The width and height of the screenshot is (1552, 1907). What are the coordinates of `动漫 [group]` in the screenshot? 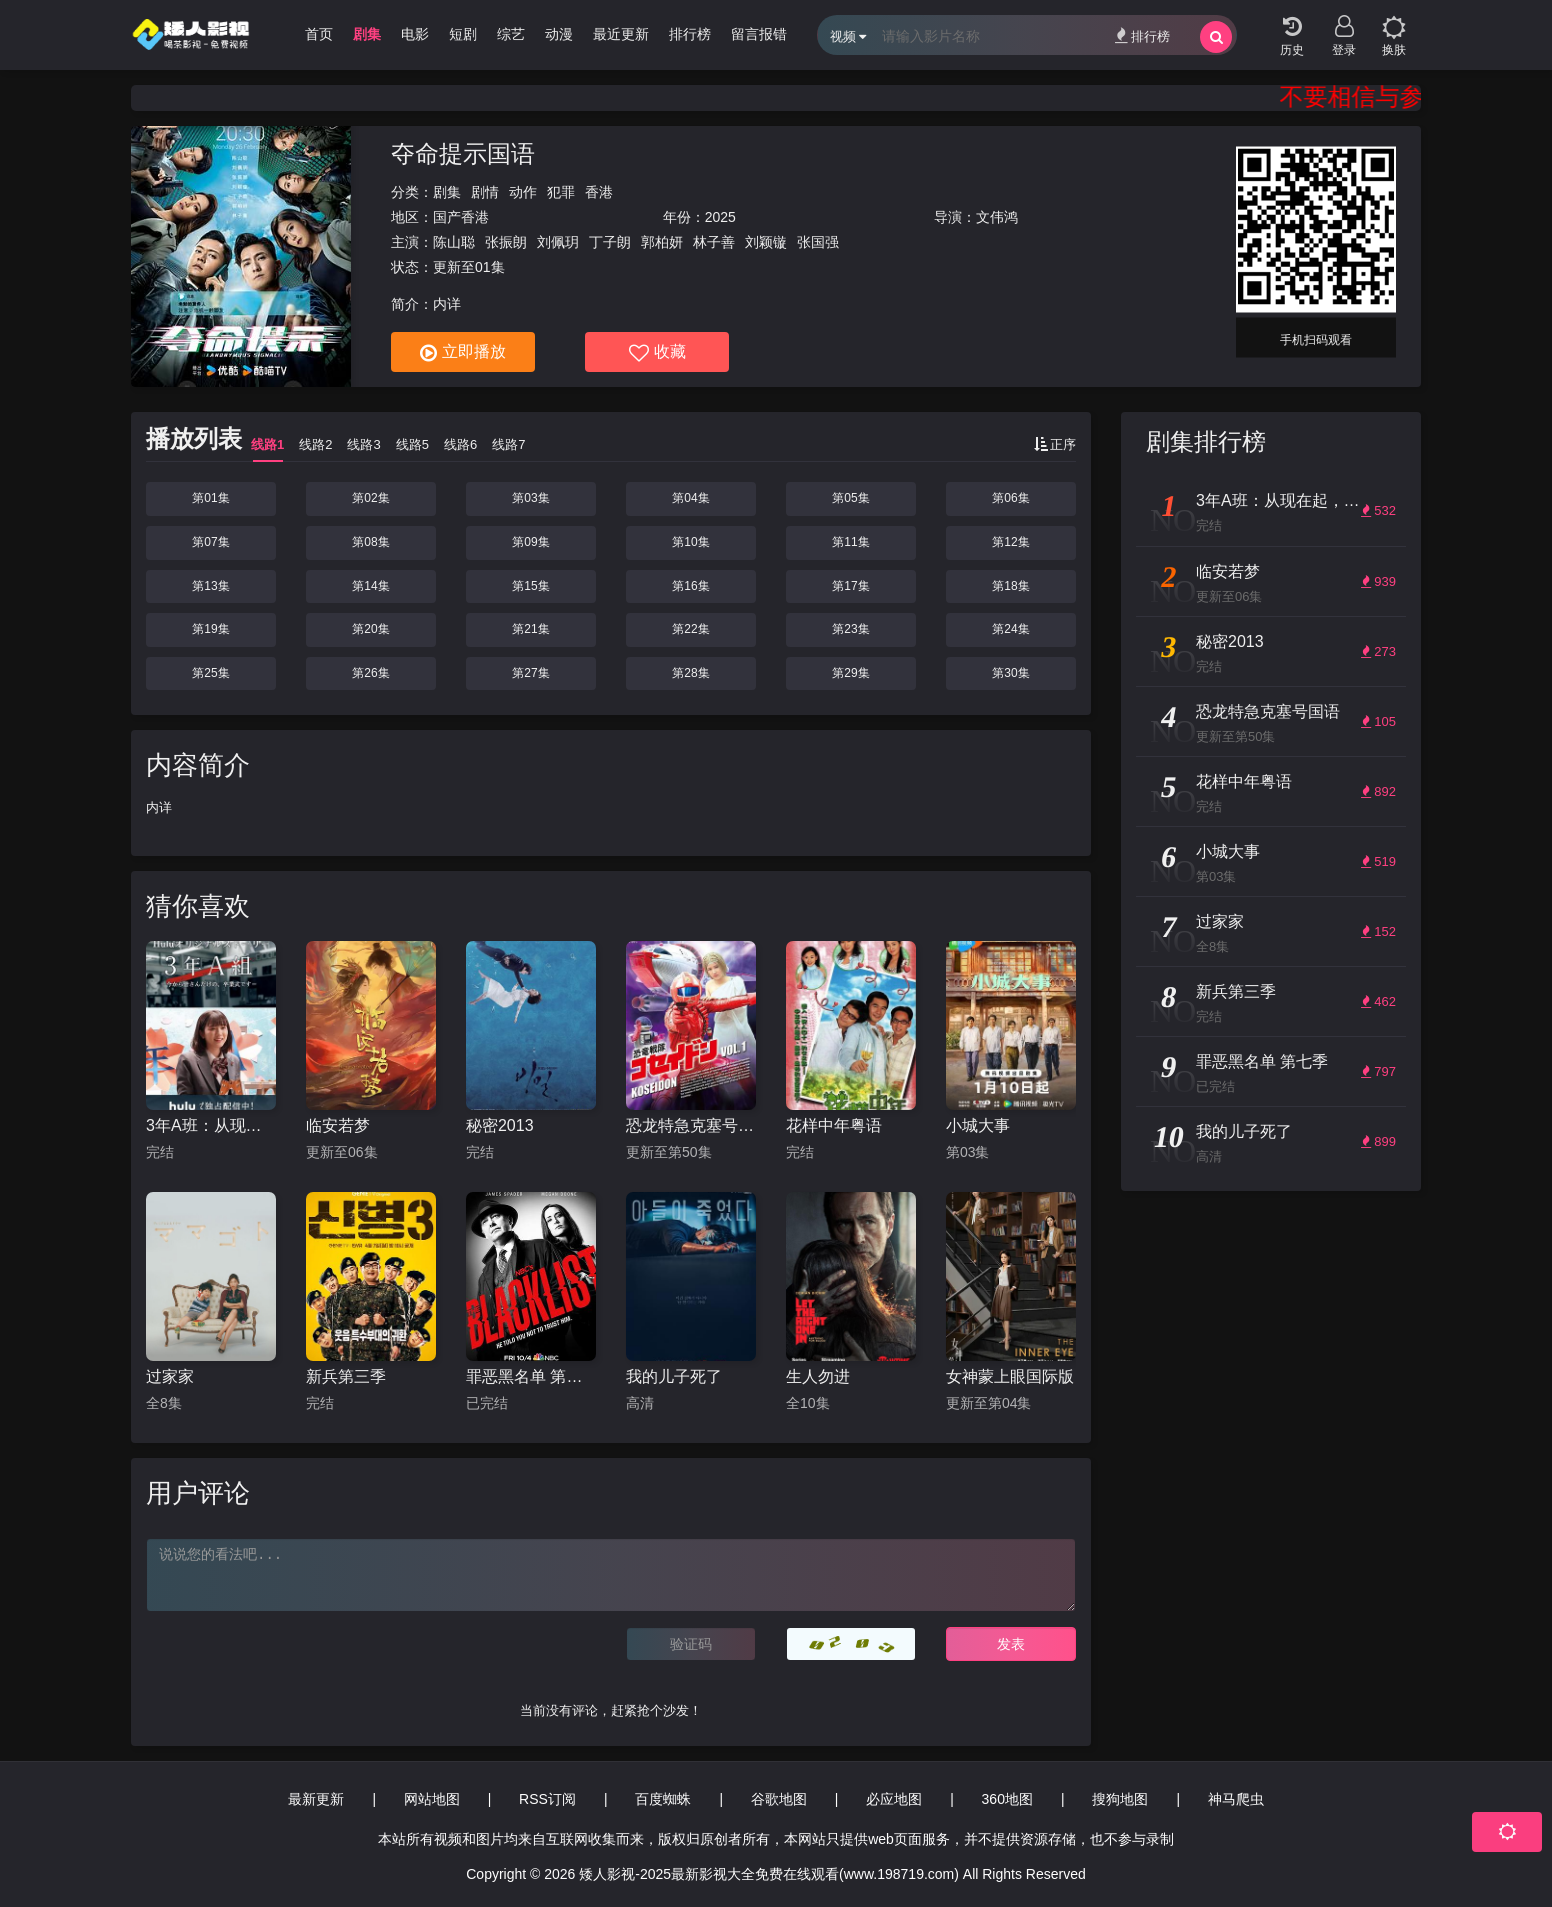 It's located at (559, 34).